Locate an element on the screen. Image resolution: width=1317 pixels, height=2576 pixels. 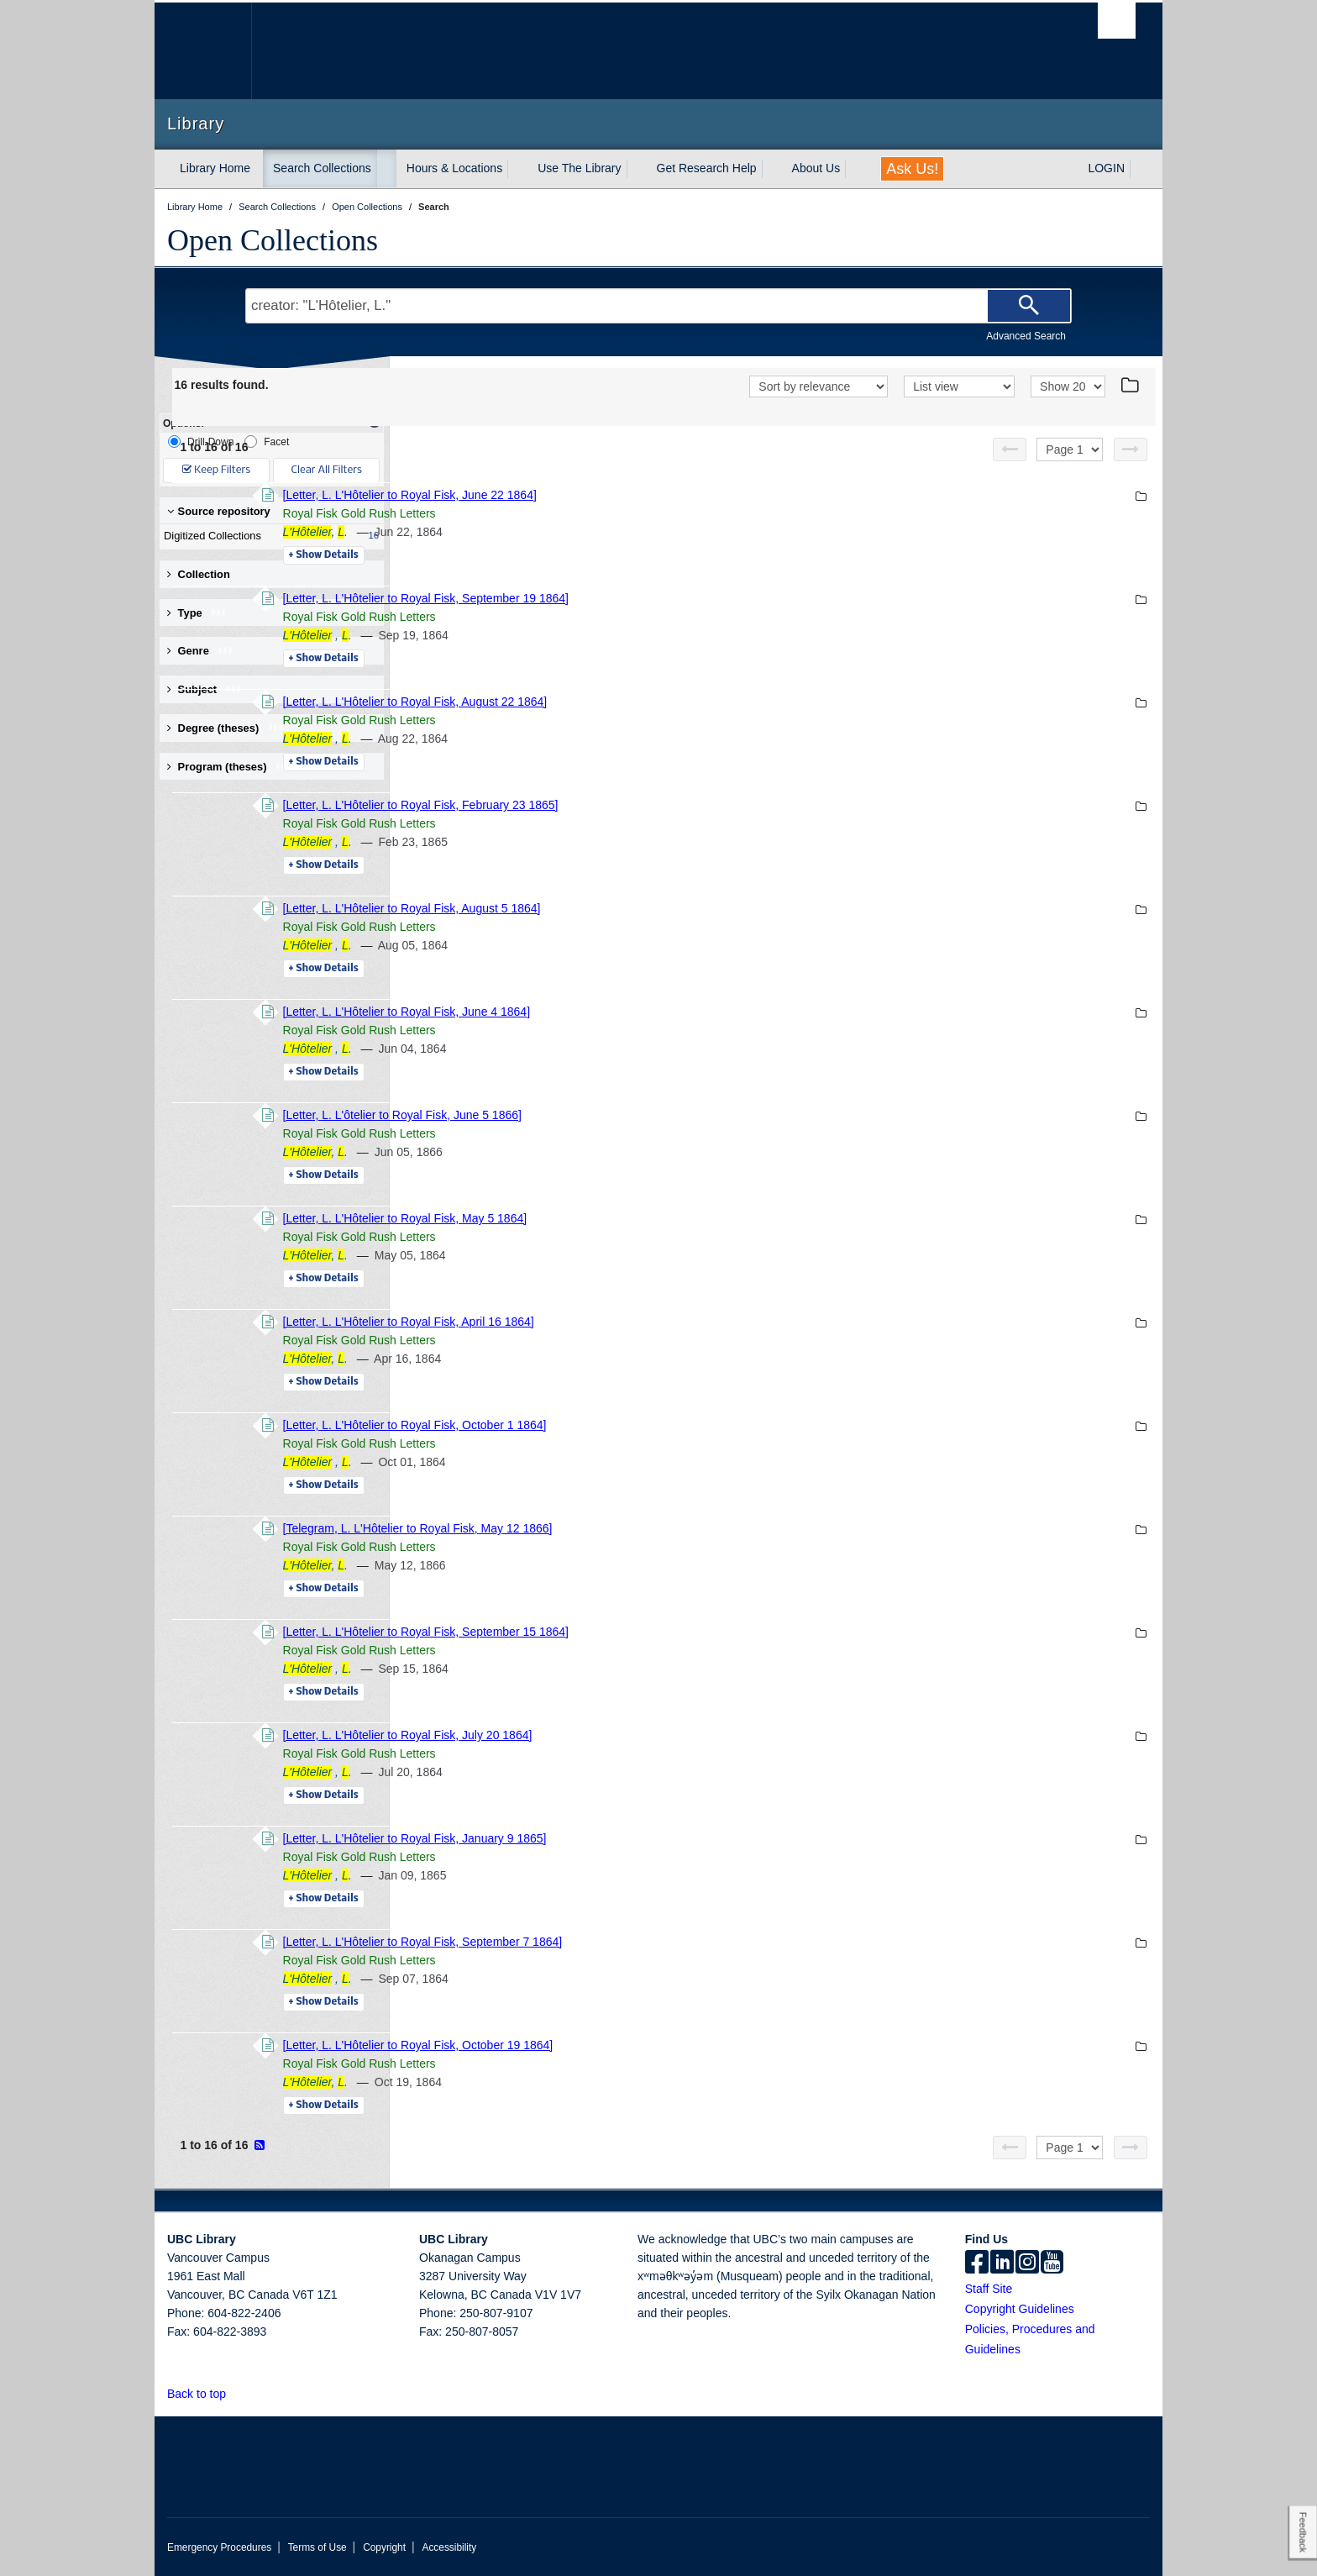
The University of British Columbia is located at coordinates (203, 51).